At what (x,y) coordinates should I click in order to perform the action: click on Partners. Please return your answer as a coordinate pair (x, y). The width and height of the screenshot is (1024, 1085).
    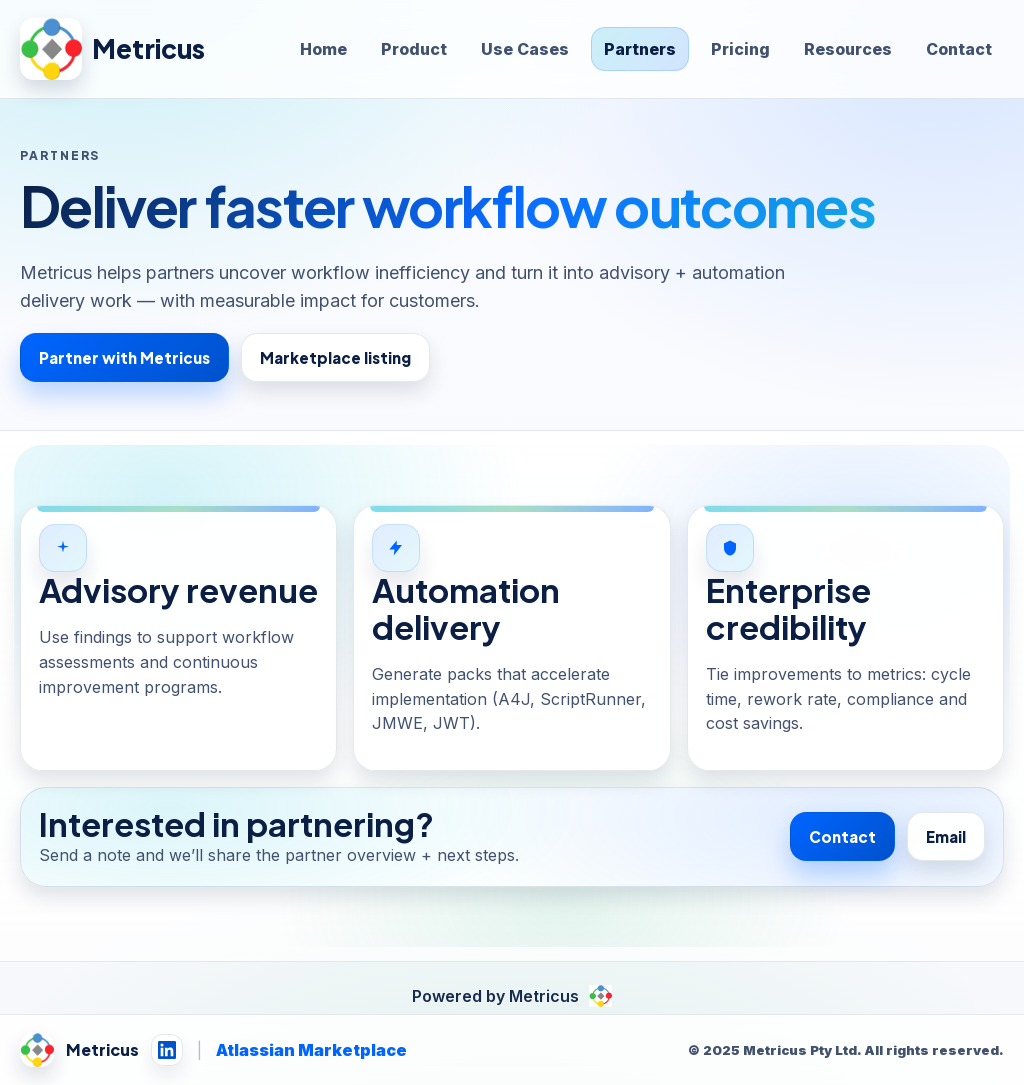
    Looking at the image, I should click on (640, 49).